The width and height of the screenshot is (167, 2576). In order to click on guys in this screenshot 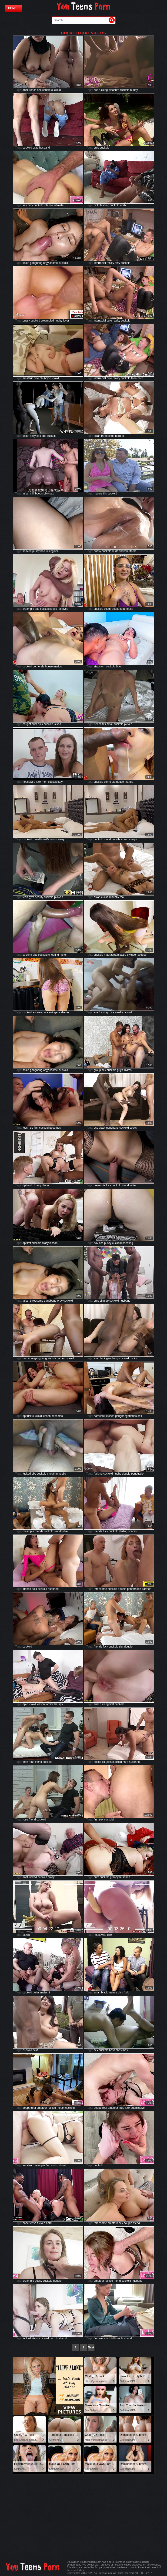, I will do `click(120, 1070)`.